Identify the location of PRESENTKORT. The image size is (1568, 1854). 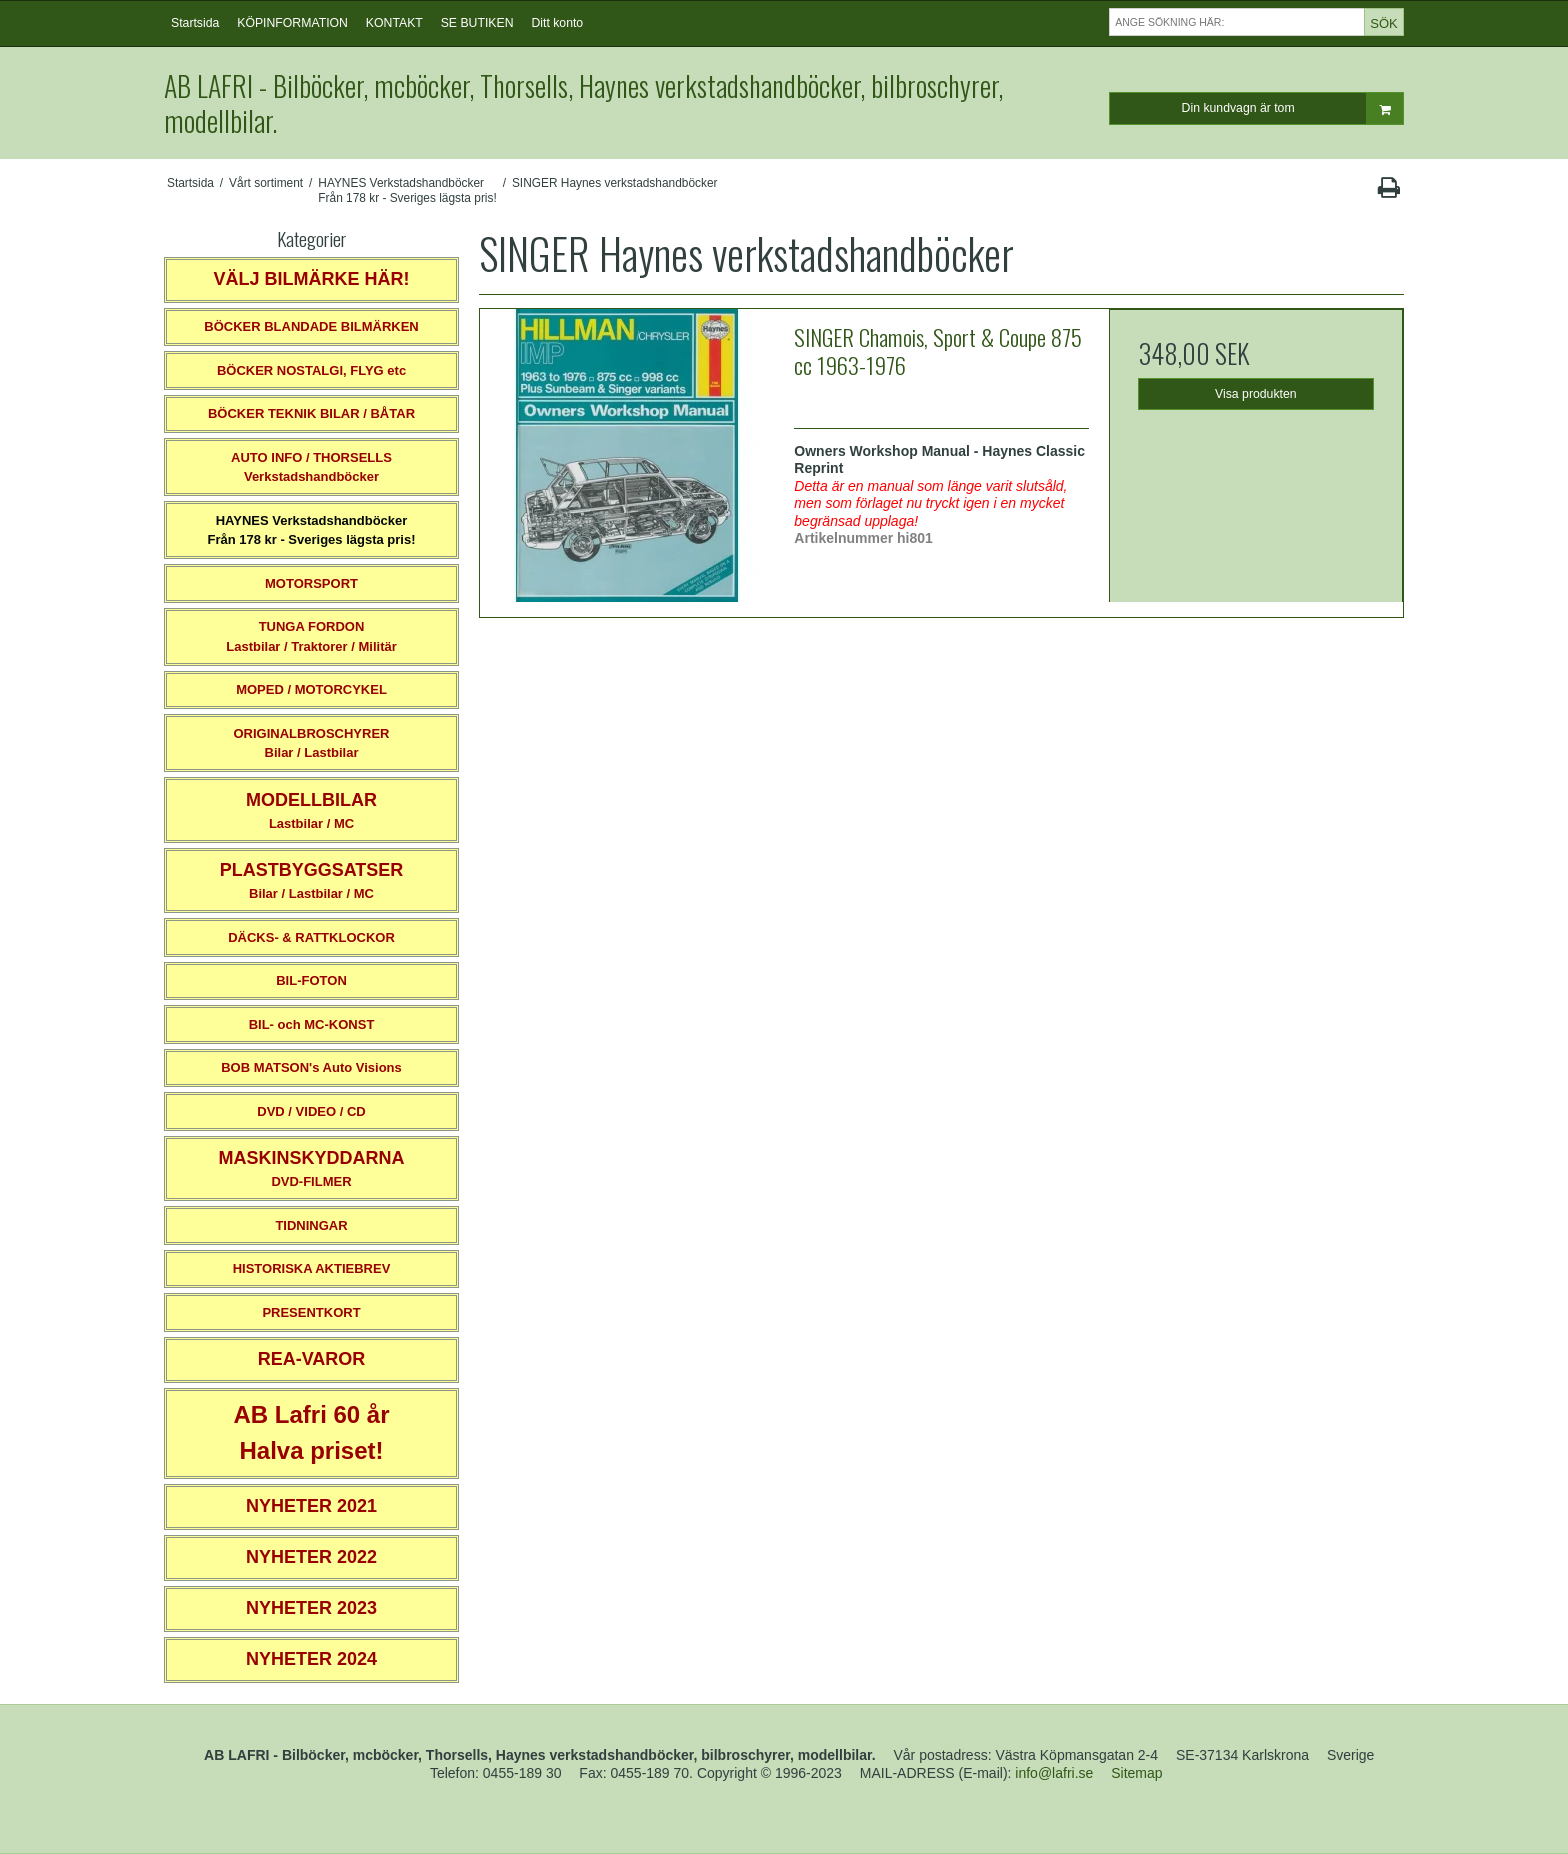
(311, 1312).